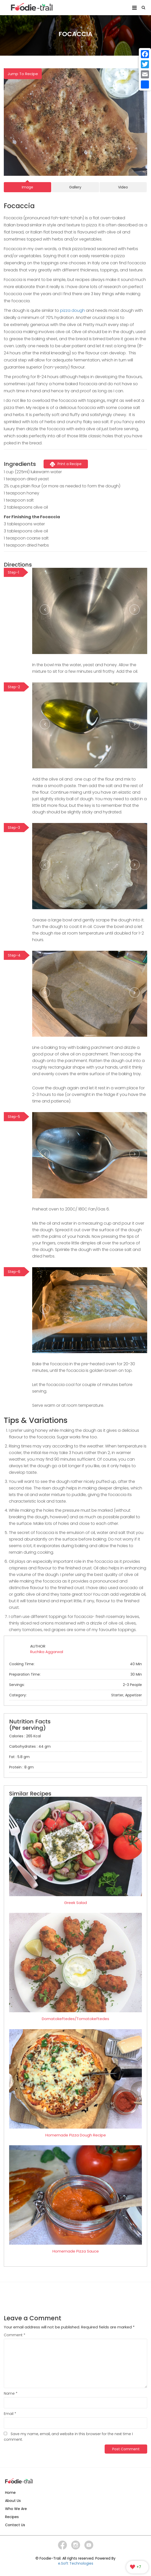 The image size is (151, 2576). Describe the element at coordinates (10, 2492) in the screenshot. I see `Home` at that location.